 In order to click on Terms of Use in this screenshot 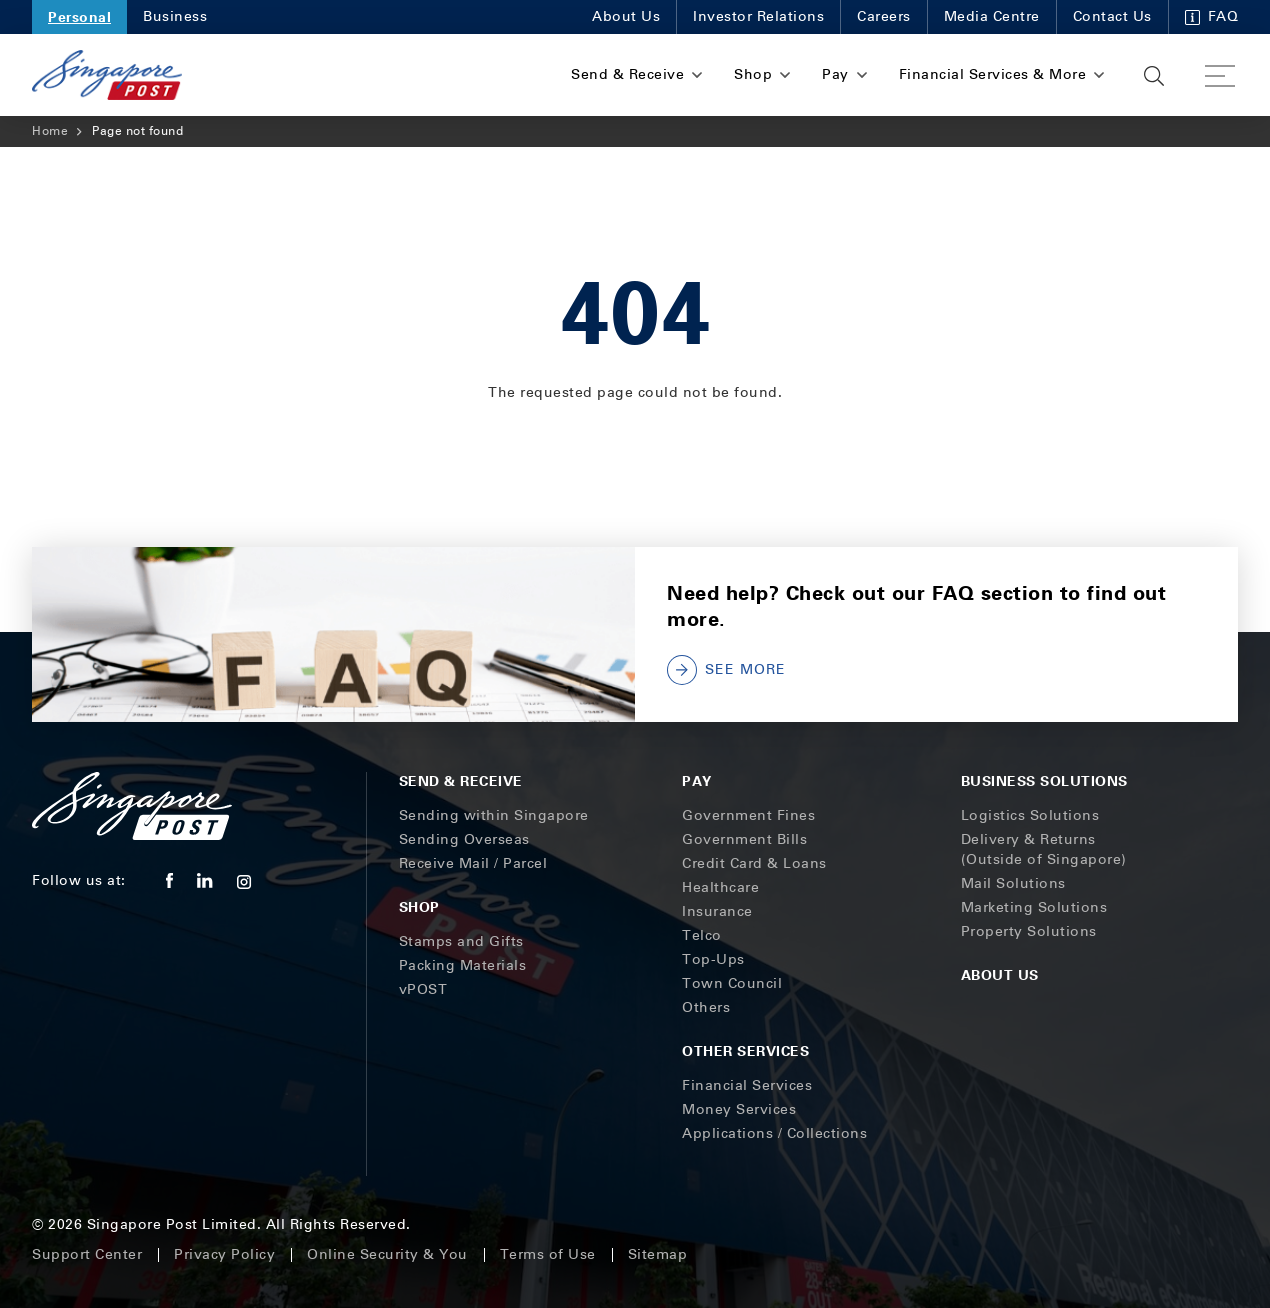, I will do `click(548, 1254)`.